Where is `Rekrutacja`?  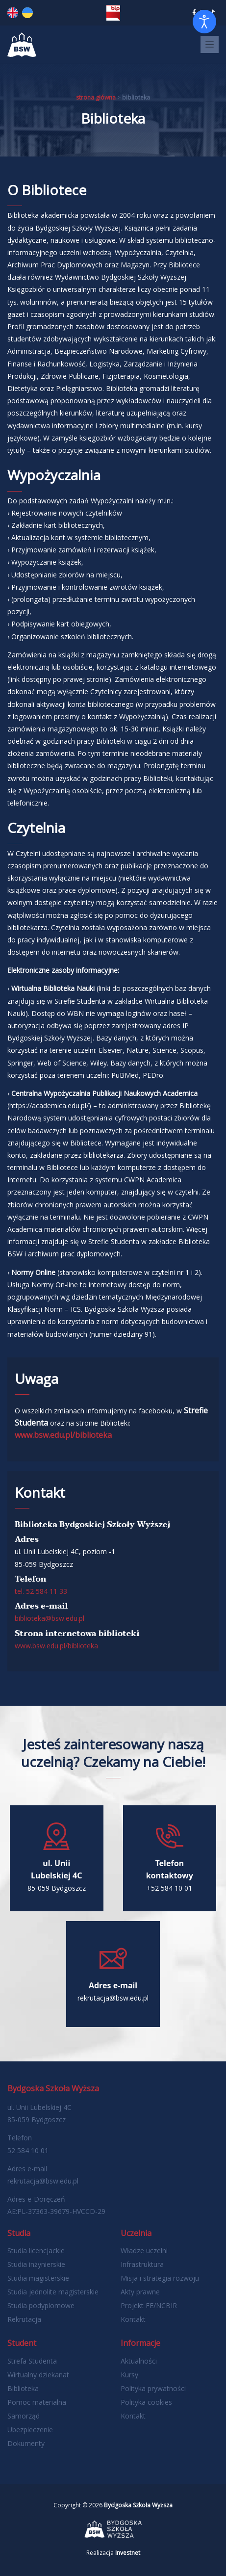
Rekrutacja is located at coordinates (24, 2319).